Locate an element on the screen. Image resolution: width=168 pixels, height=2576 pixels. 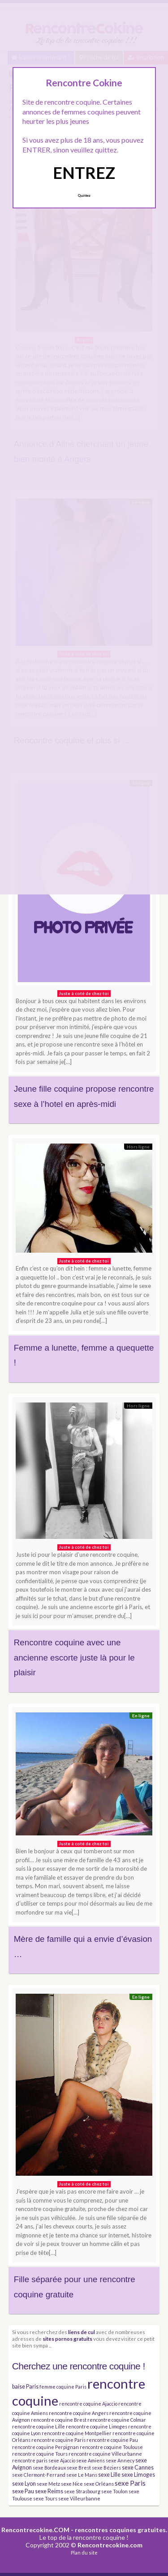
rencontre paris [rencontre paris (3 éléments)] is located at coordinates (29, 2460).